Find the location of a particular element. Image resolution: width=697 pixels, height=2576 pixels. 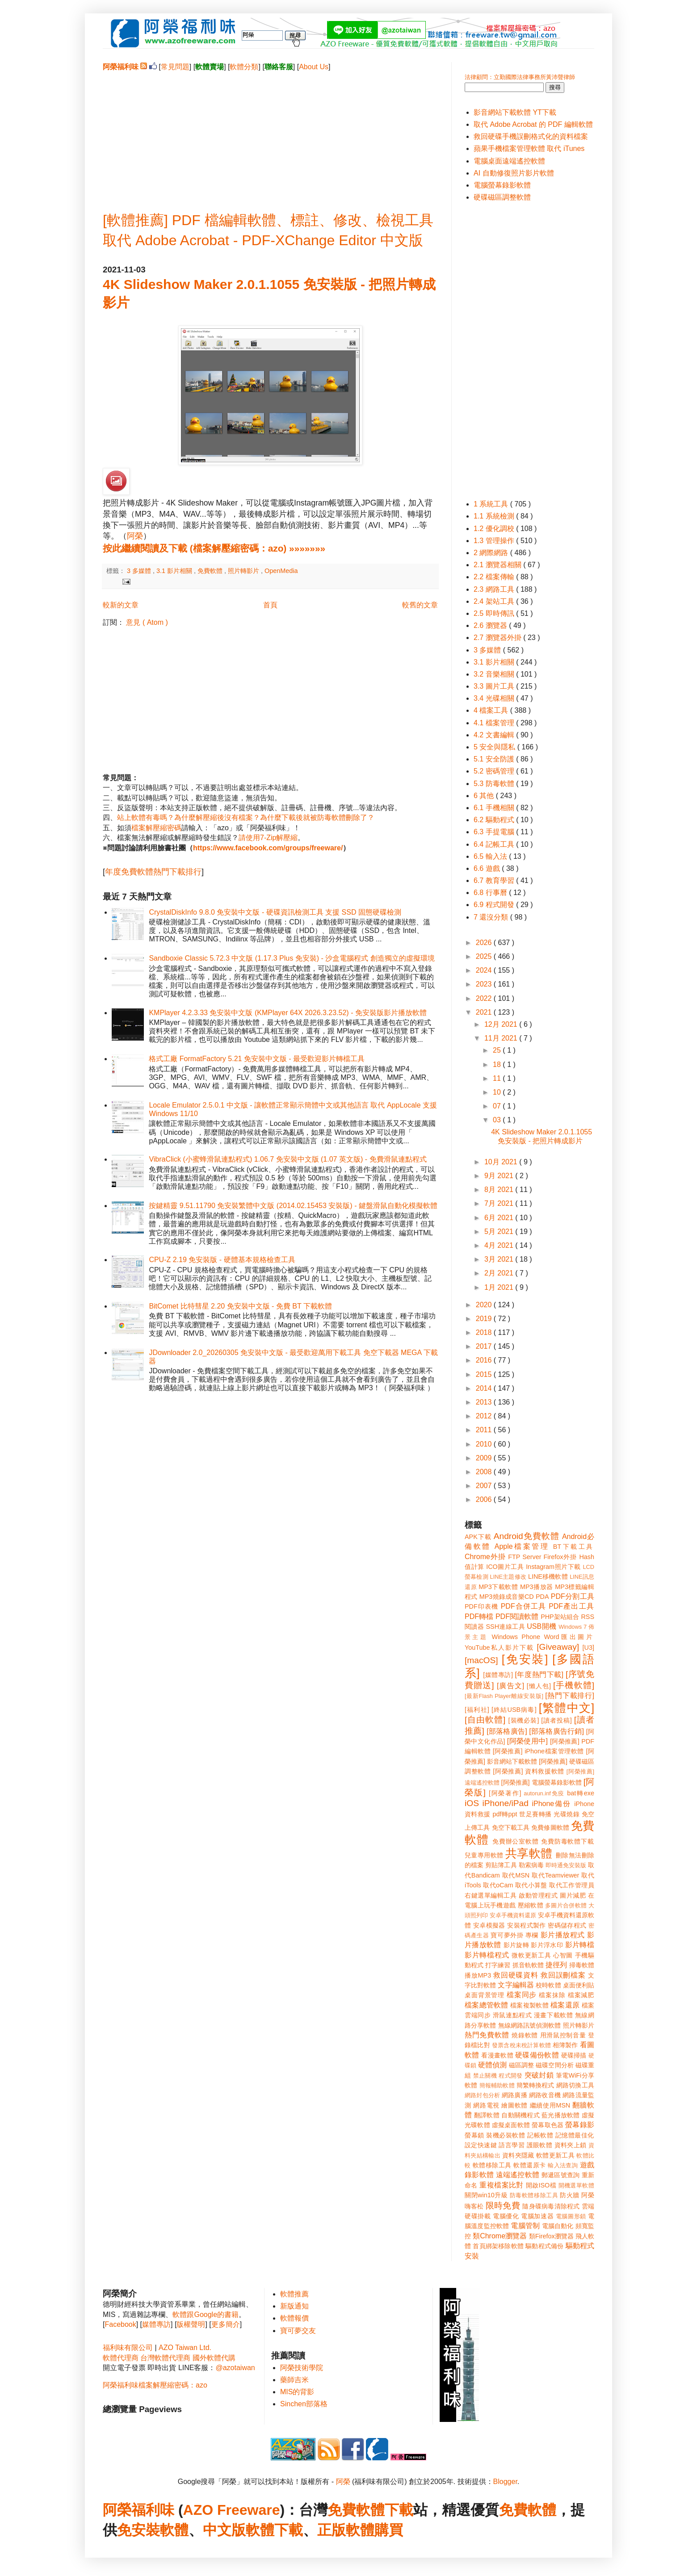

救回硬碟手機誤刪格式化的資料檔案 is located at coordinates (531, 136).